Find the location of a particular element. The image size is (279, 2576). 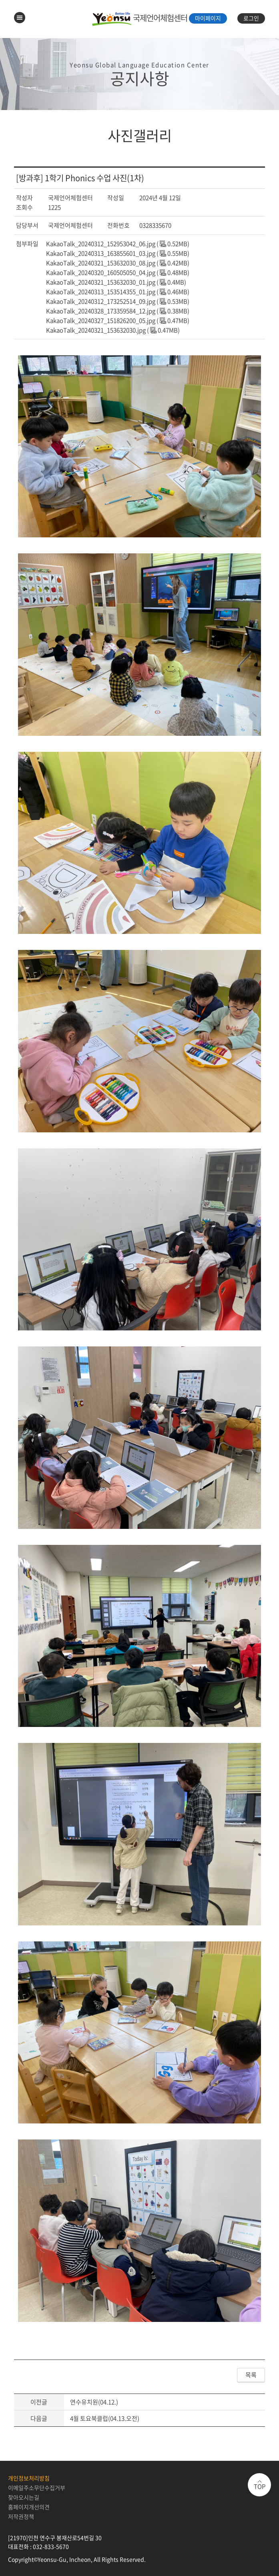

이메일주소무단수집거부 is located at coordinates (36, 2488).